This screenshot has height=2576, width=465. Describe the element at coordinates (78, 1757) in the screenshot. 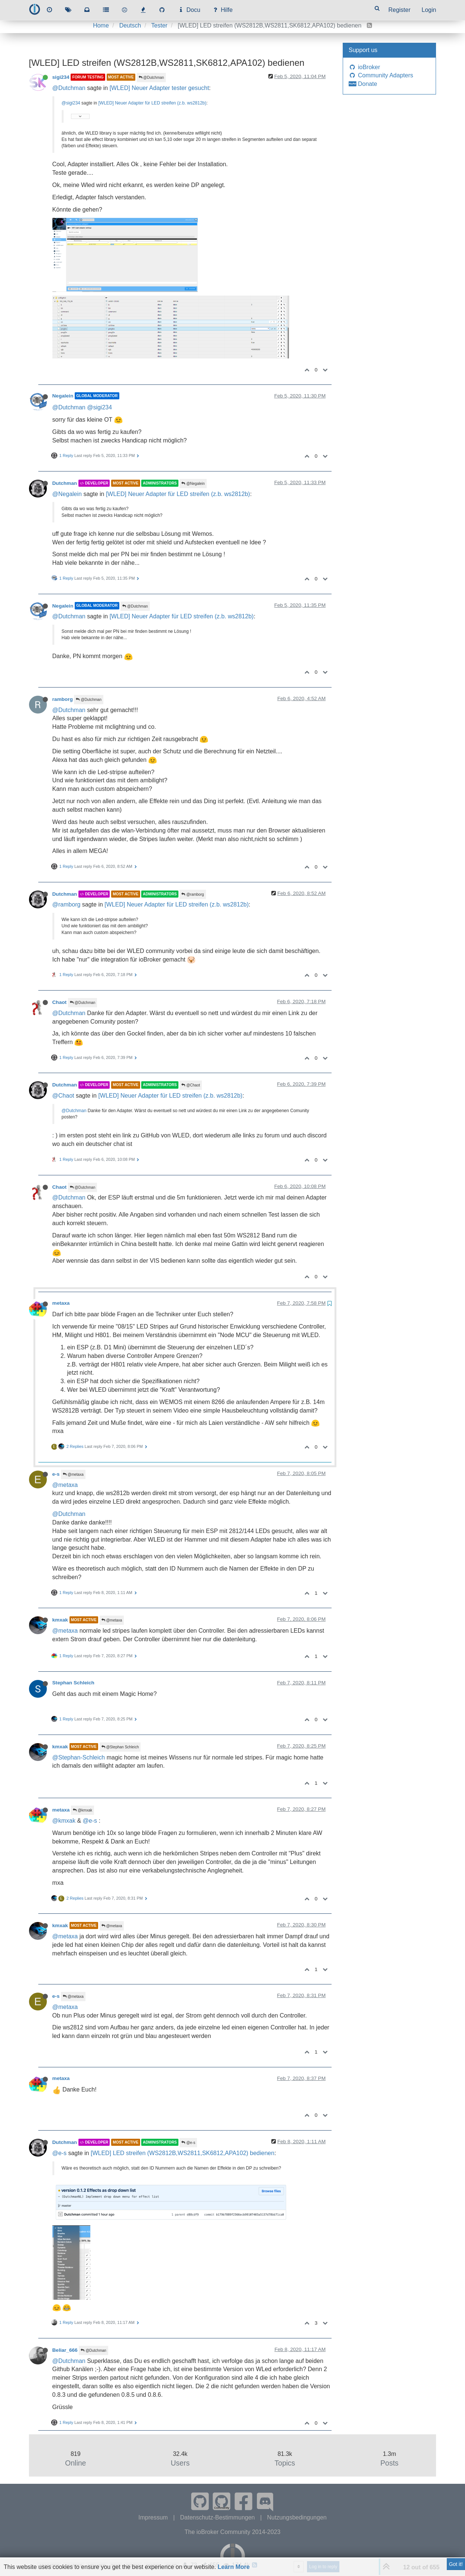

I see `@Stephan-Schleich` at that location.